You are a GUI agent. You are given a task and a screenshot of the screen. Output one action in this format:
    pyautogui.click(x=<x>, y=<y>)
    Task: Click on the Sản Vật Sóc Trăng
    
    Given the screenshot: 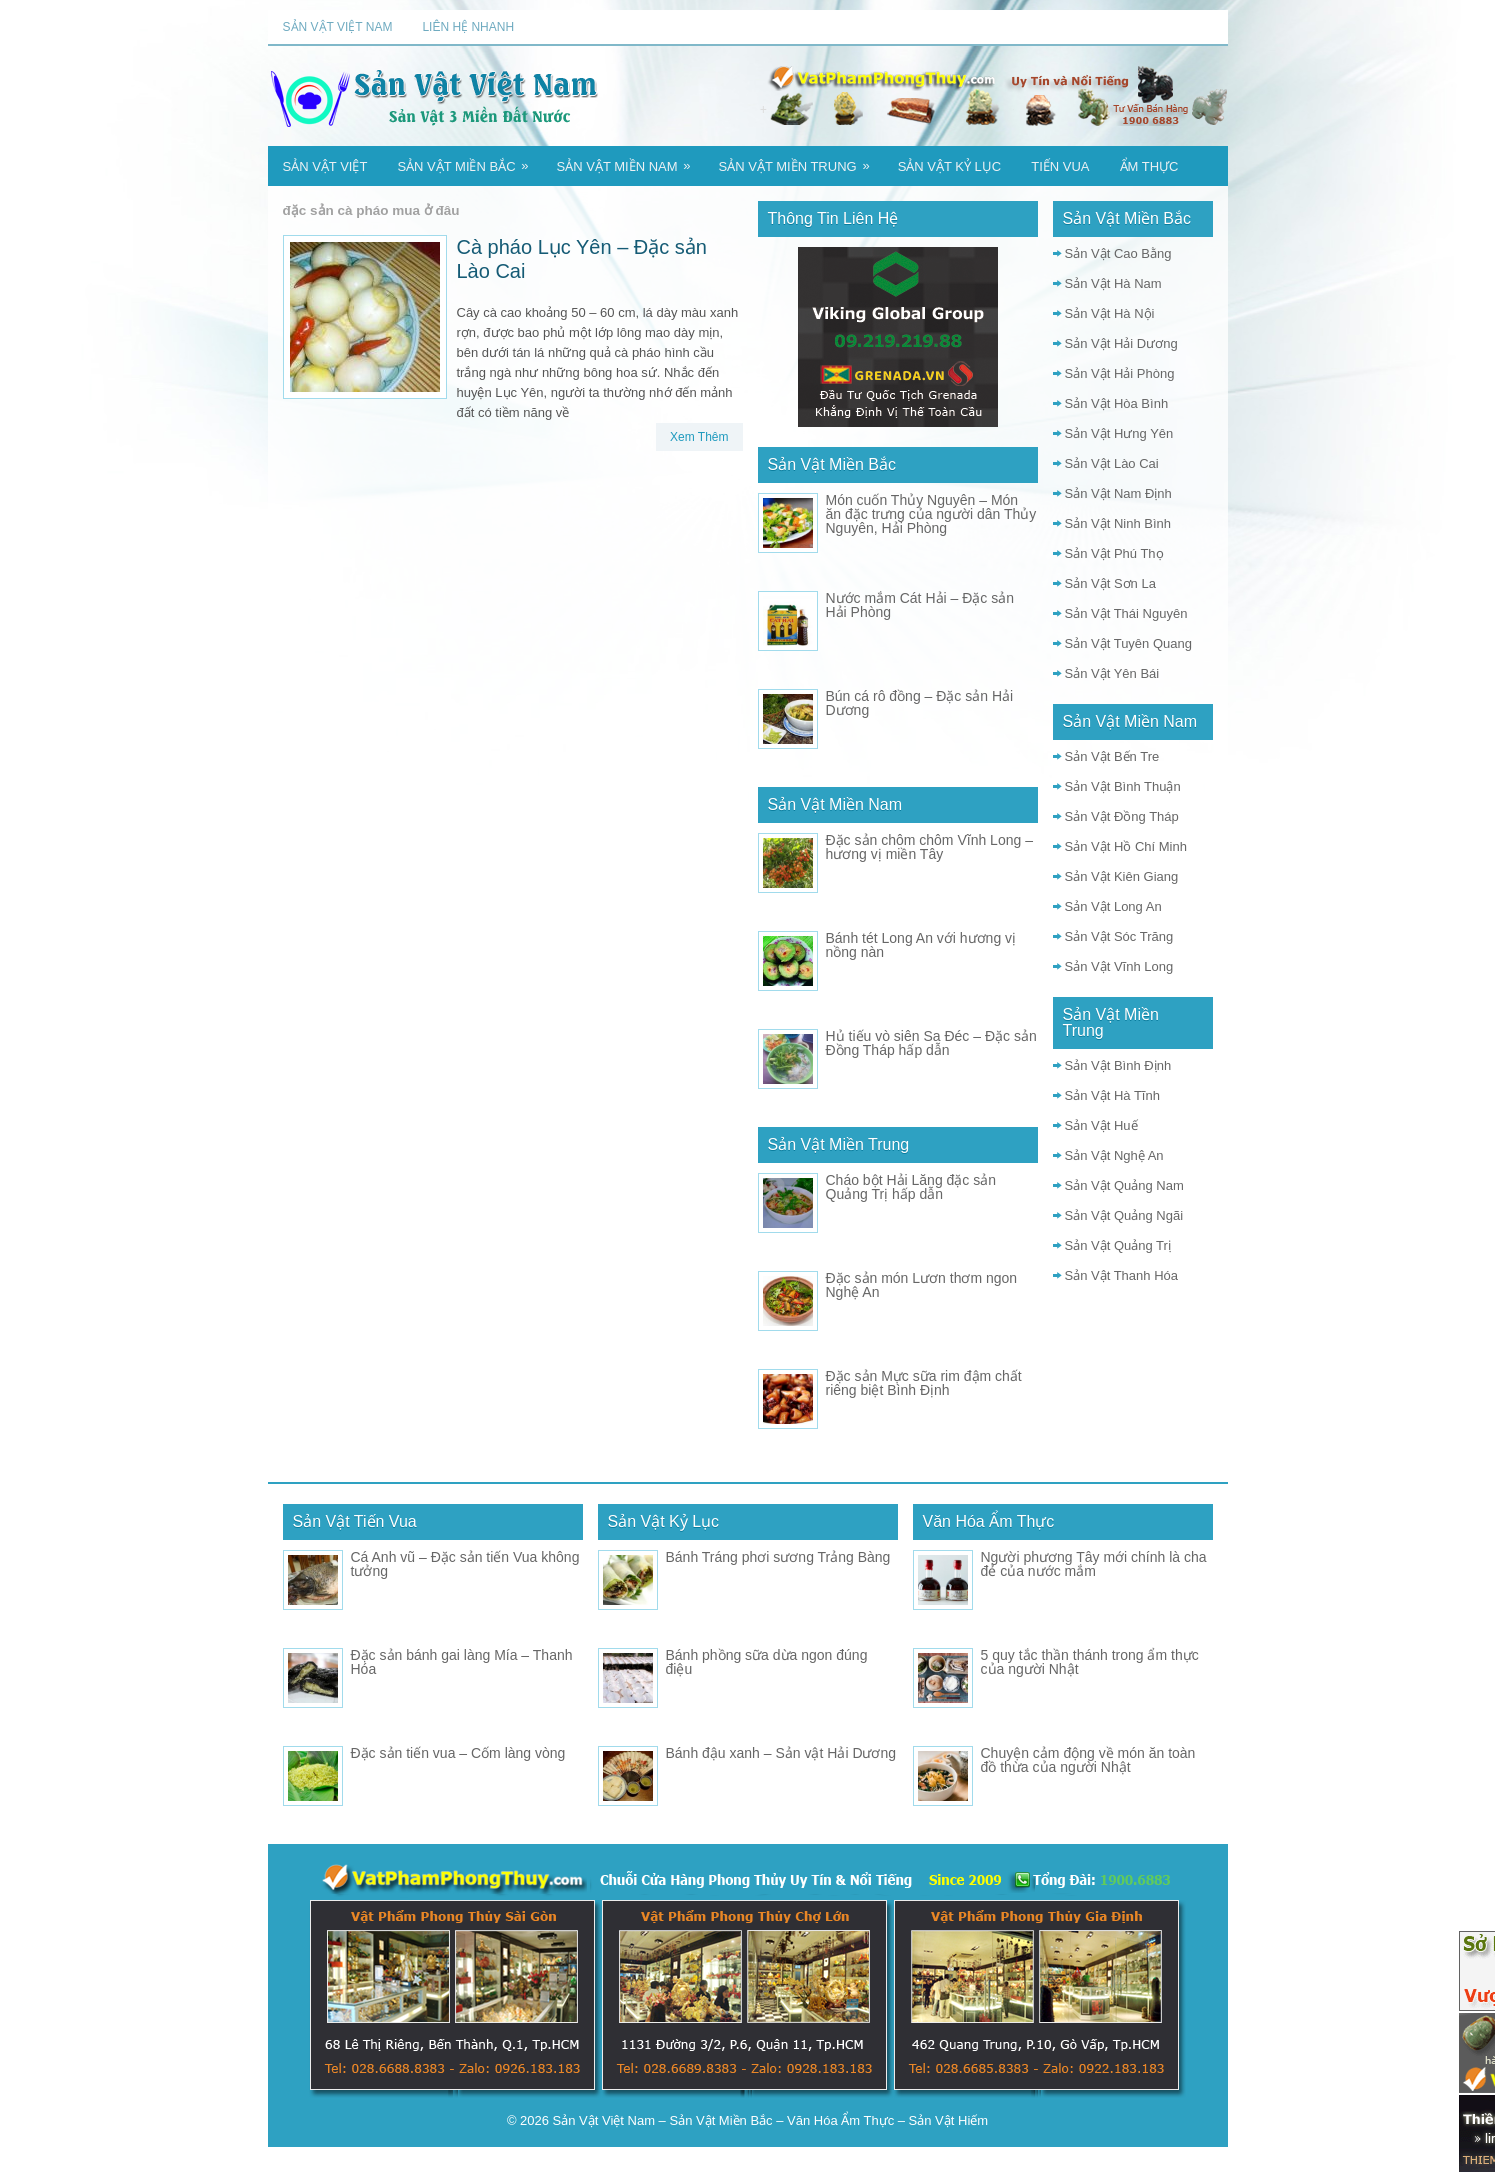 What is the action you would take?
    pyautogui.click(x=1119, y=936)
    